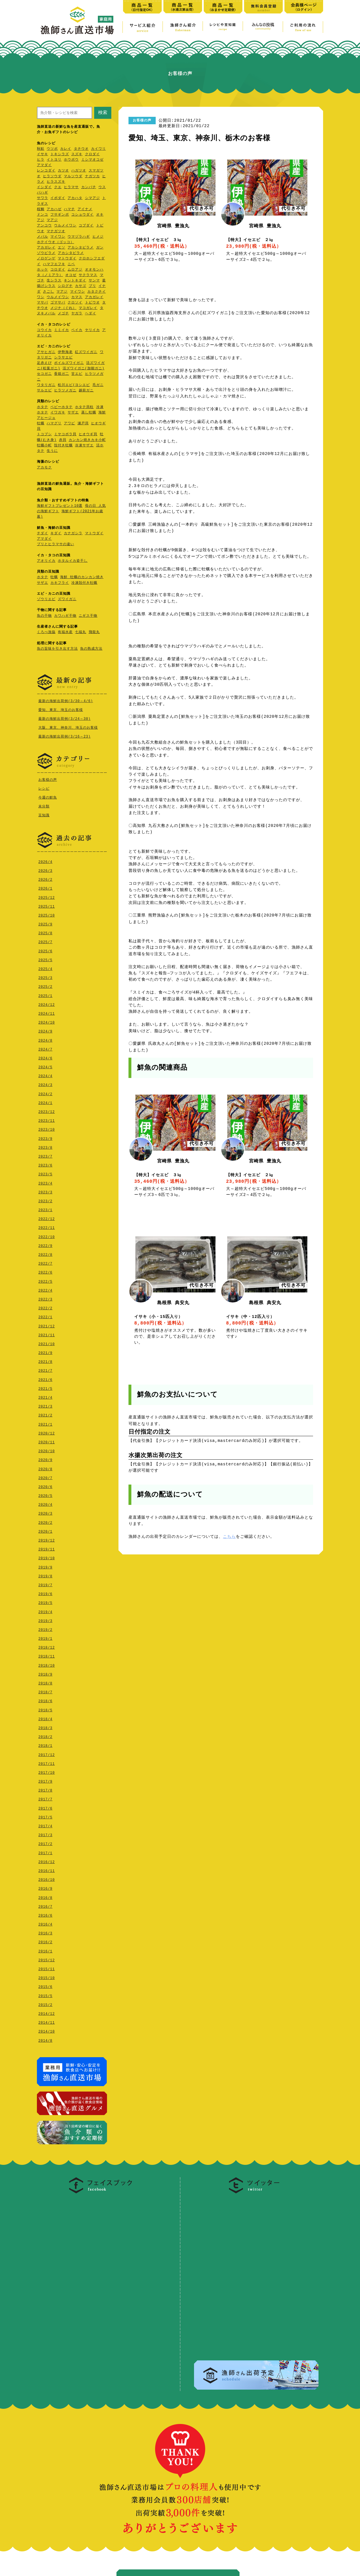  What do you see at coordinates (45, 2003) in the screenshot?
I see `2015/2` at bounding box center [45, 2003].